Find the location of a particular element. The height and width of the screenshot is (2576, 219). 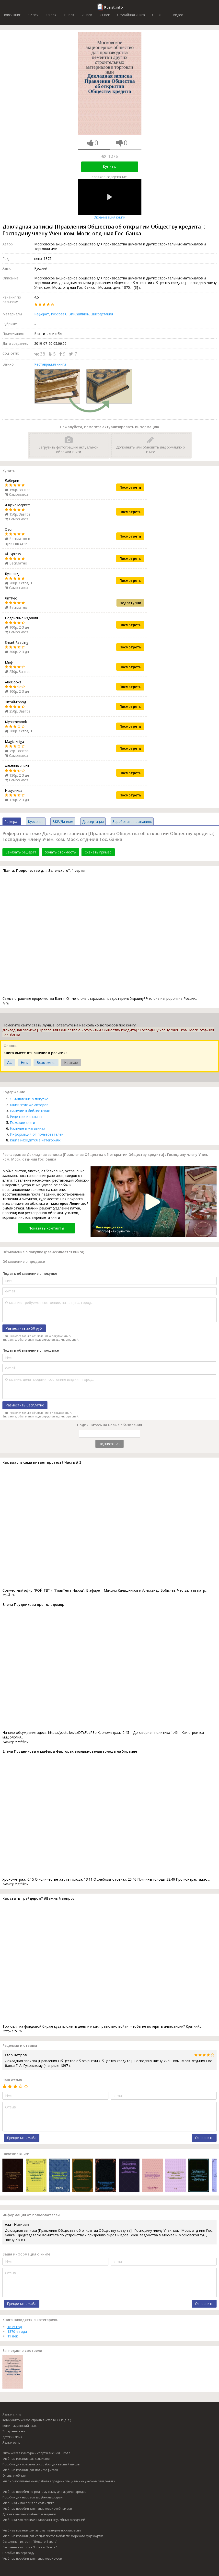

Учебные издания для специалистов в области морского судоходства is located at coordinates (53, 2536).